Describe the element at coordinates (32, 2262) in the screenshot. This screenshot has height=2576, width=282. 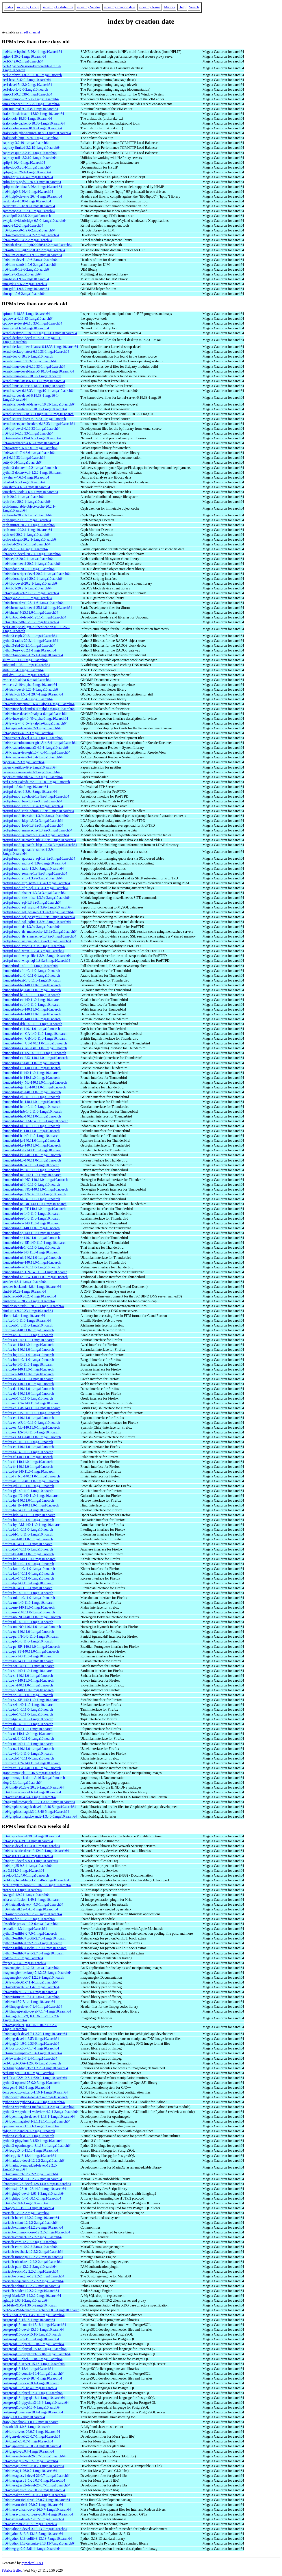
I see `mariadb-obsolete-12.2.2-2.mga10.aarch64` at that location.